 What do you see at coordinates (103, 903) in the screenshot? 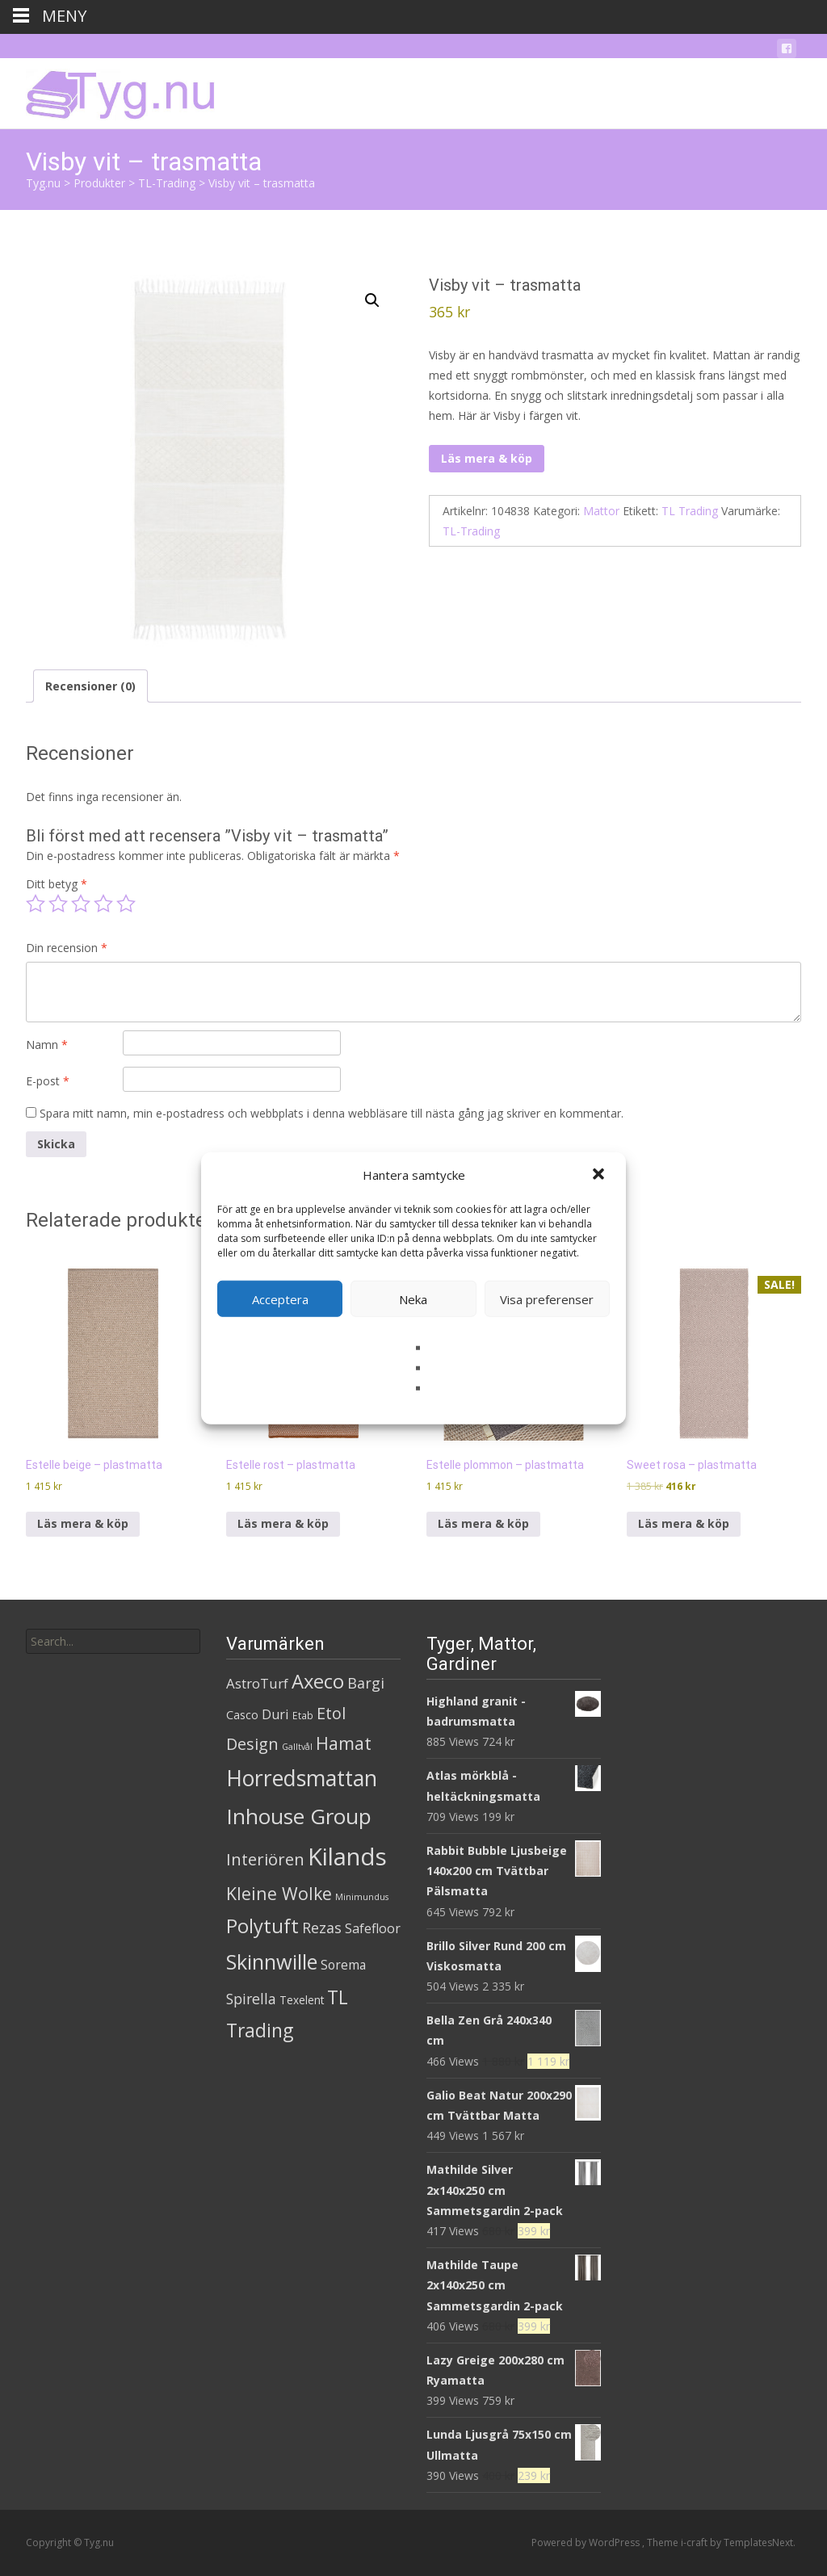
I see `4 av 5 stjärnor [radio]` at bounding box center [103, 903].